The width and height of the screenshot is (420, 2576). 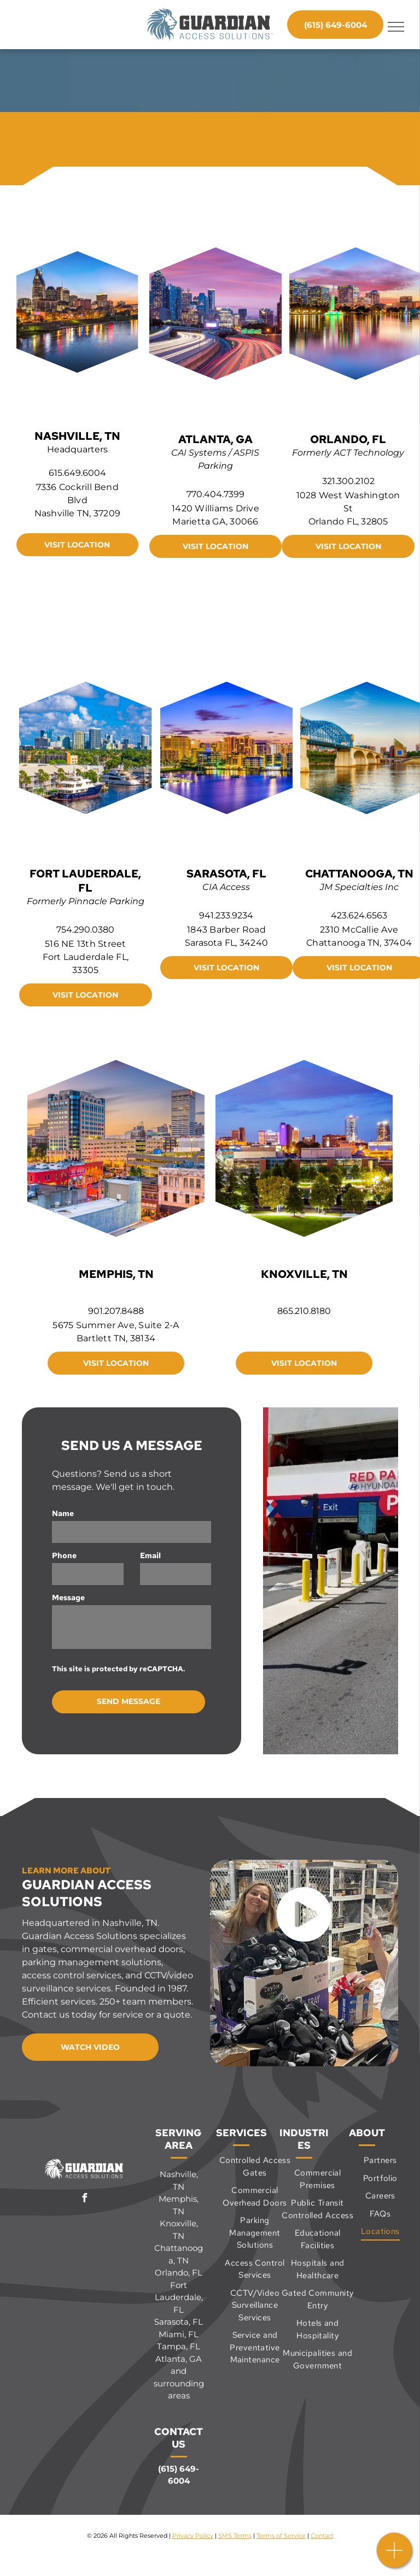 What do you see at coordinates (68, 1597) in the screenshot?
I see `Message` at bounding box center [68, 1597].